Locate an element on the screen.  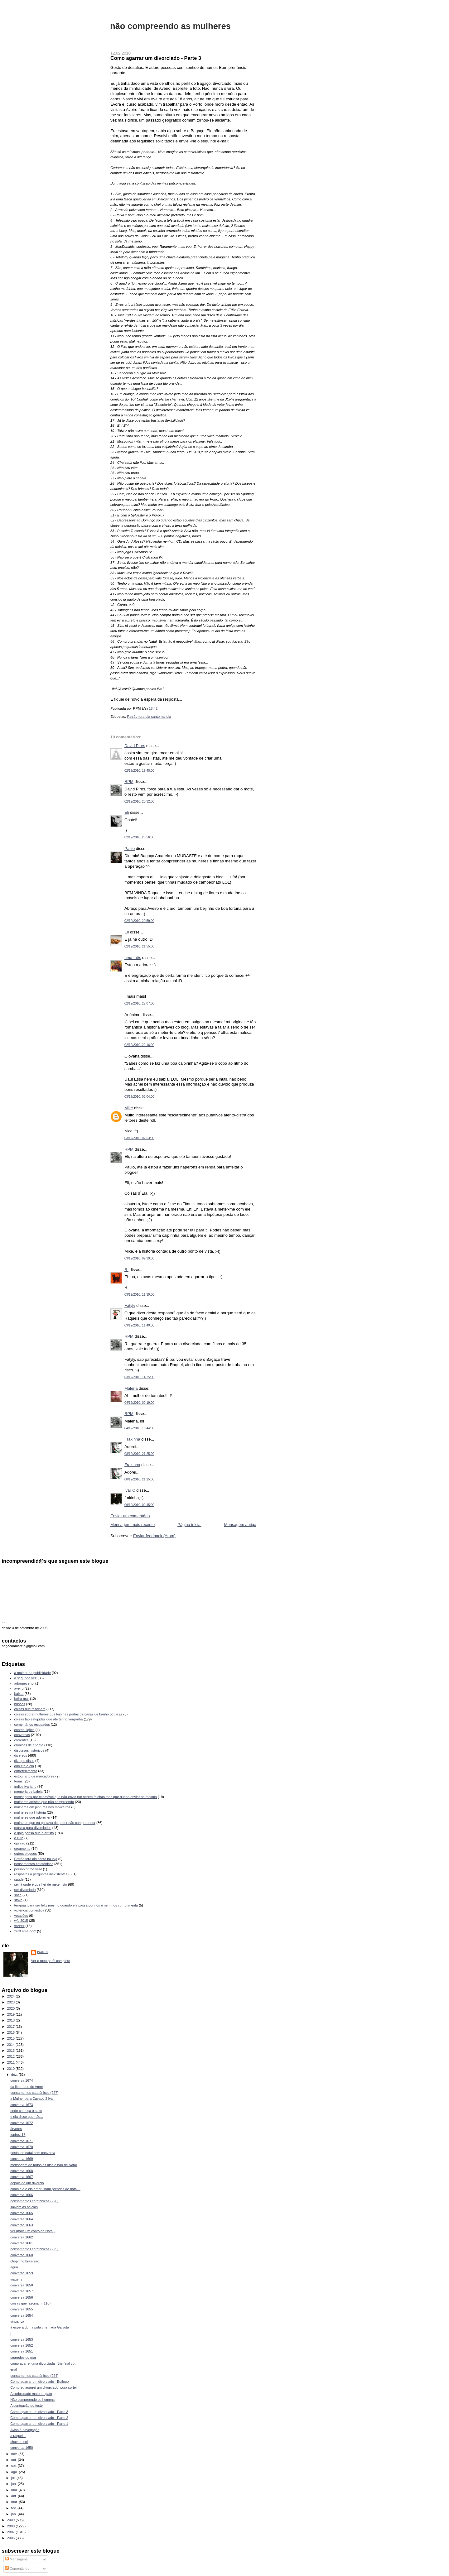
2020 is located at coordinates (11, 2008).